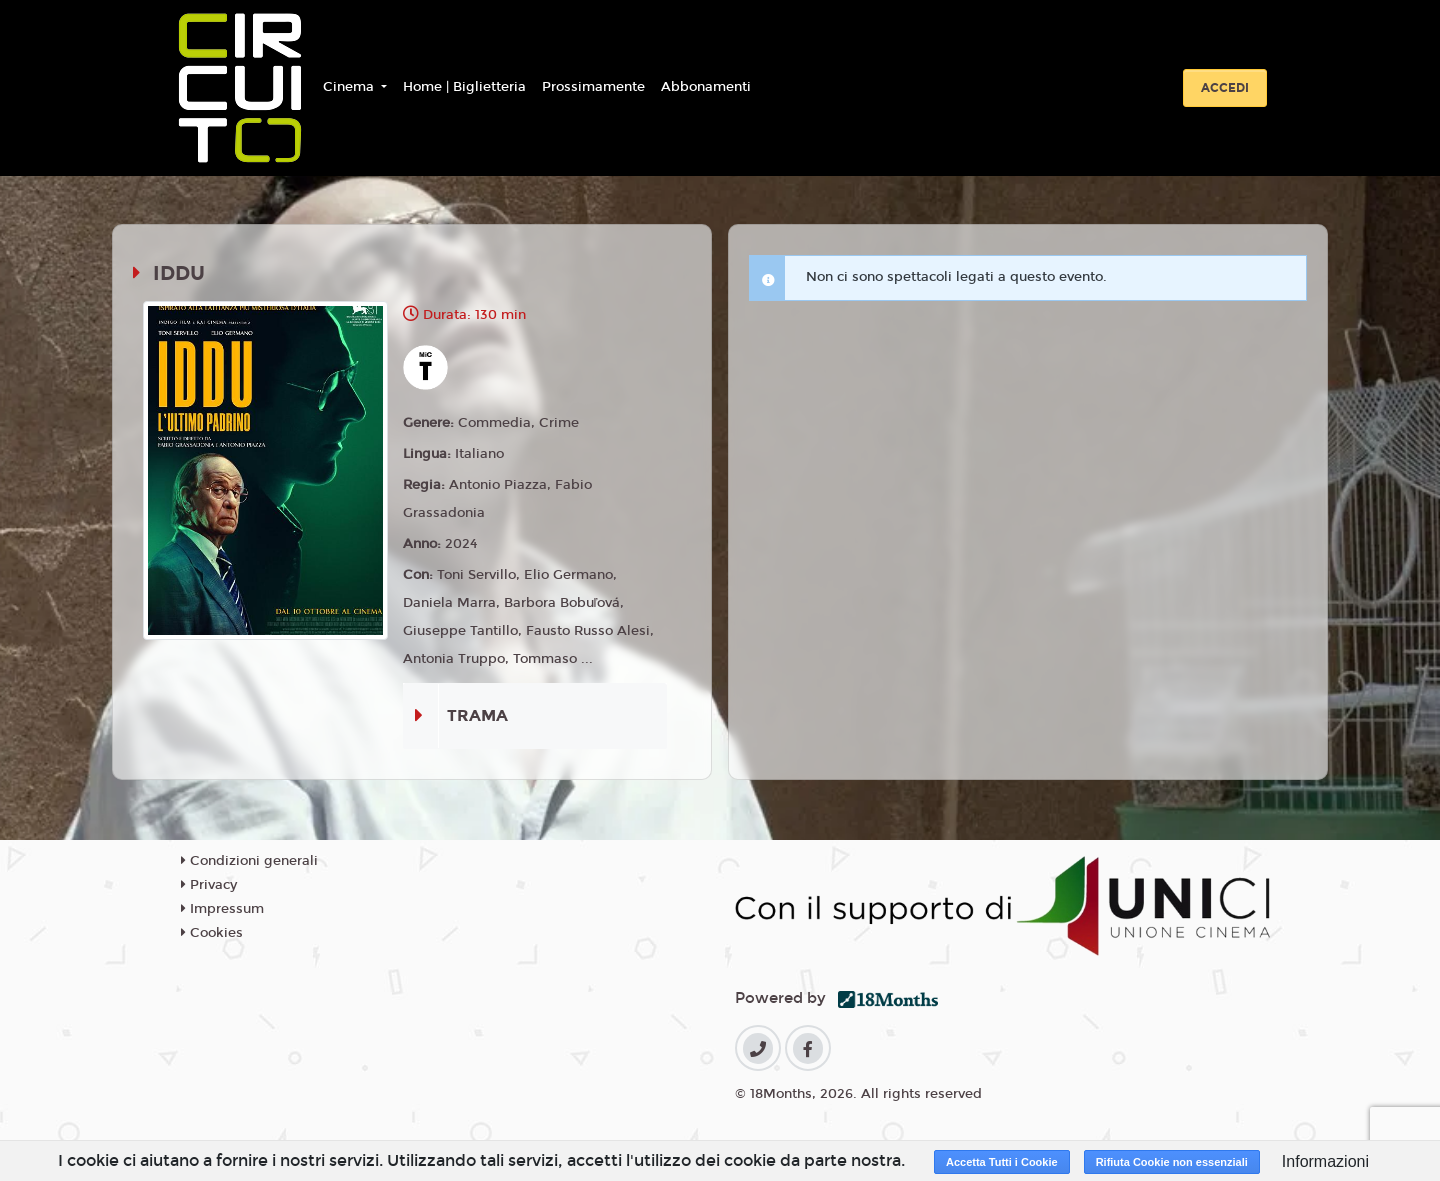  What do you see at coordinates (249, 861) in the screenshot?
I see `Condizioni generali` at bounding box center [249, 861].